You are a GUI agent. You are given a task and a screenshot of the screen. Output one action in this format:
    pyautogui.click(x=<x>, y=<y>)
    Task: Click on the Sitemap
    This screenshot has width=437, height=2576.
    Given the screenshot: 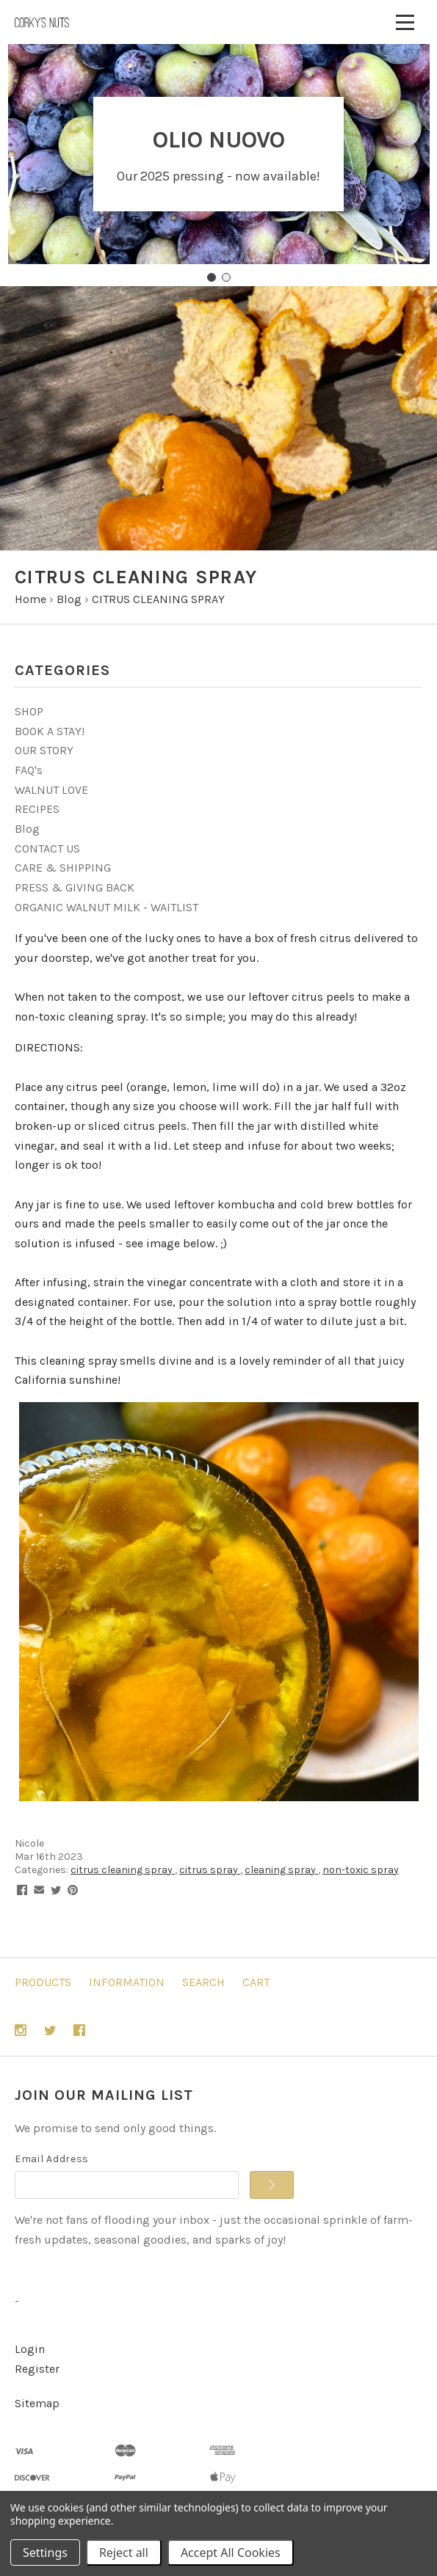 What is the action you would take?
    pyautogui.click(x=37, y=2403)
    